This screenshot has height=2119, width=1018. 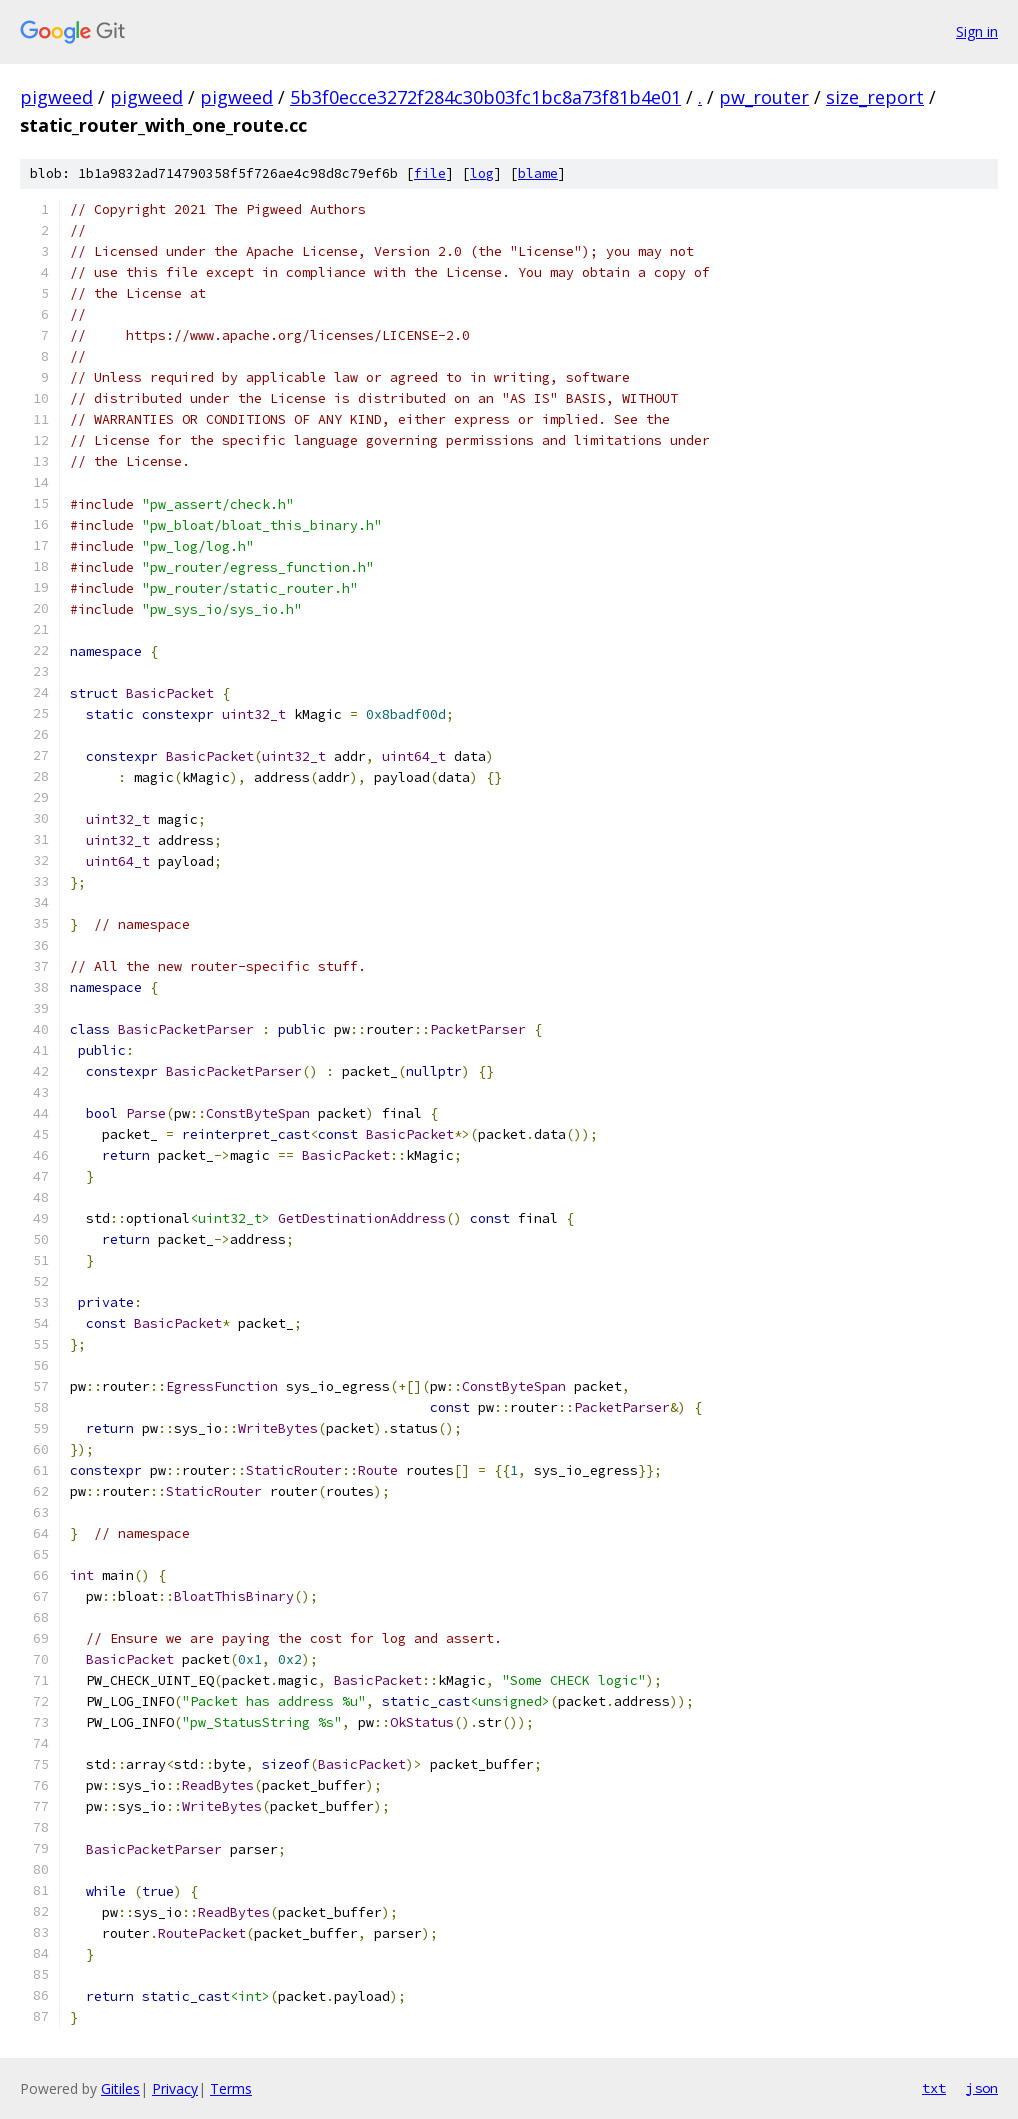 What do you see at coordinates (977, 31) in the screenshot?
I see `Sign in` at bounding box center [977, 31].